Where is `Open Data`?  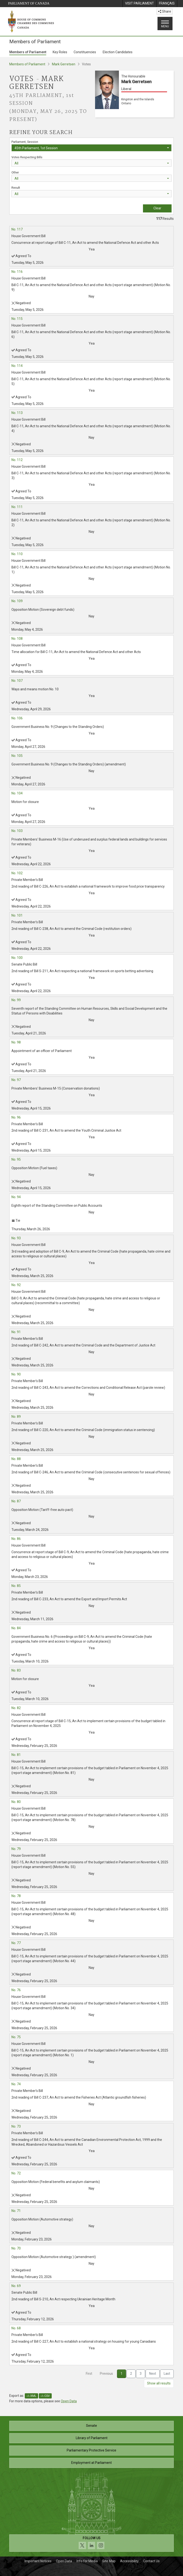
Open Data is located at coordinates (69, 2401).